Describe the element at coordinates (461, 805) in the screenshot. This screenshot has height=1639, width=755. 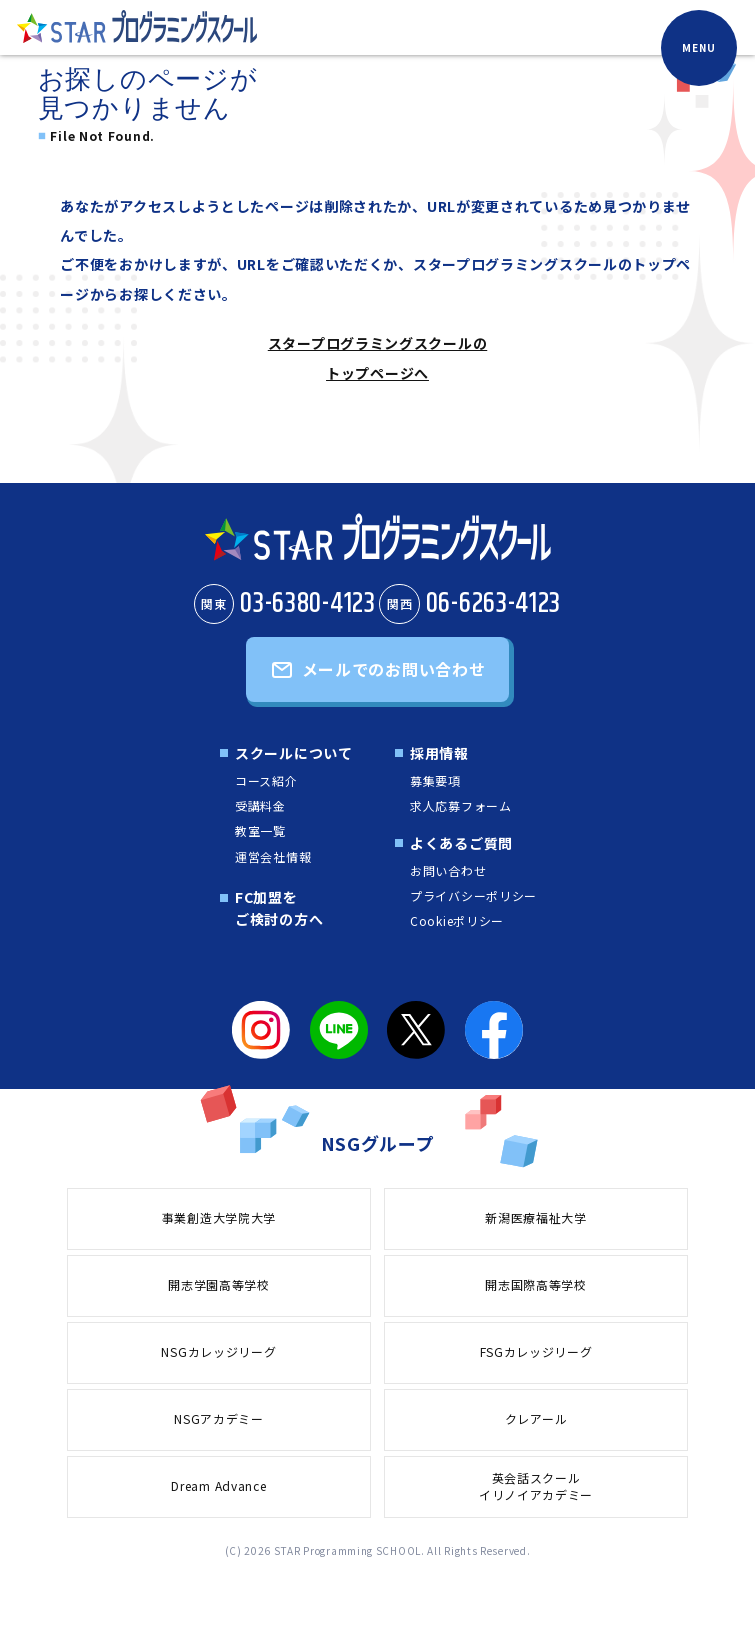
I see `求人応募フォーム` at that location.